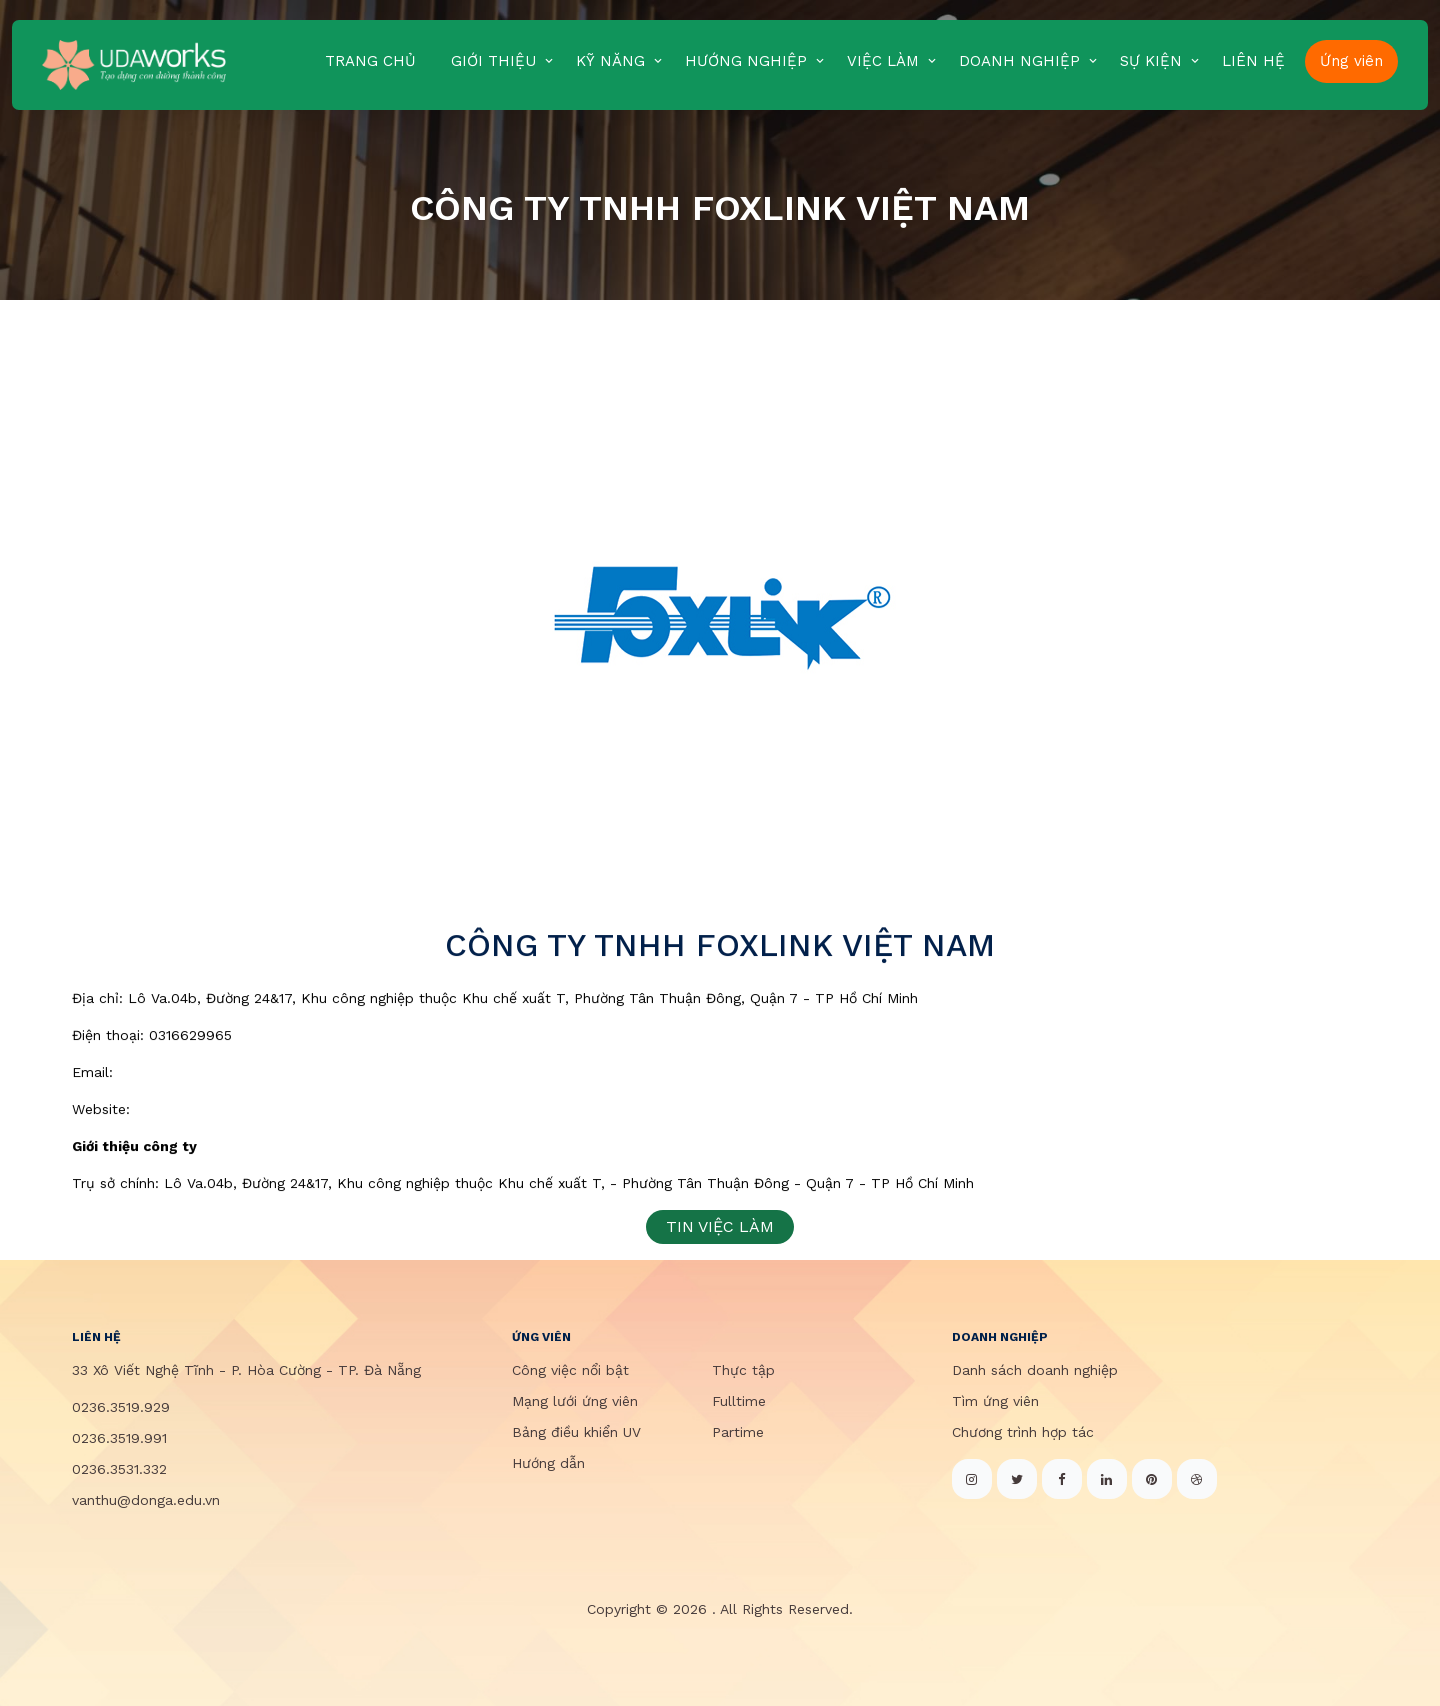  I want to click on 0236.3531.332, so click(119, 1469).